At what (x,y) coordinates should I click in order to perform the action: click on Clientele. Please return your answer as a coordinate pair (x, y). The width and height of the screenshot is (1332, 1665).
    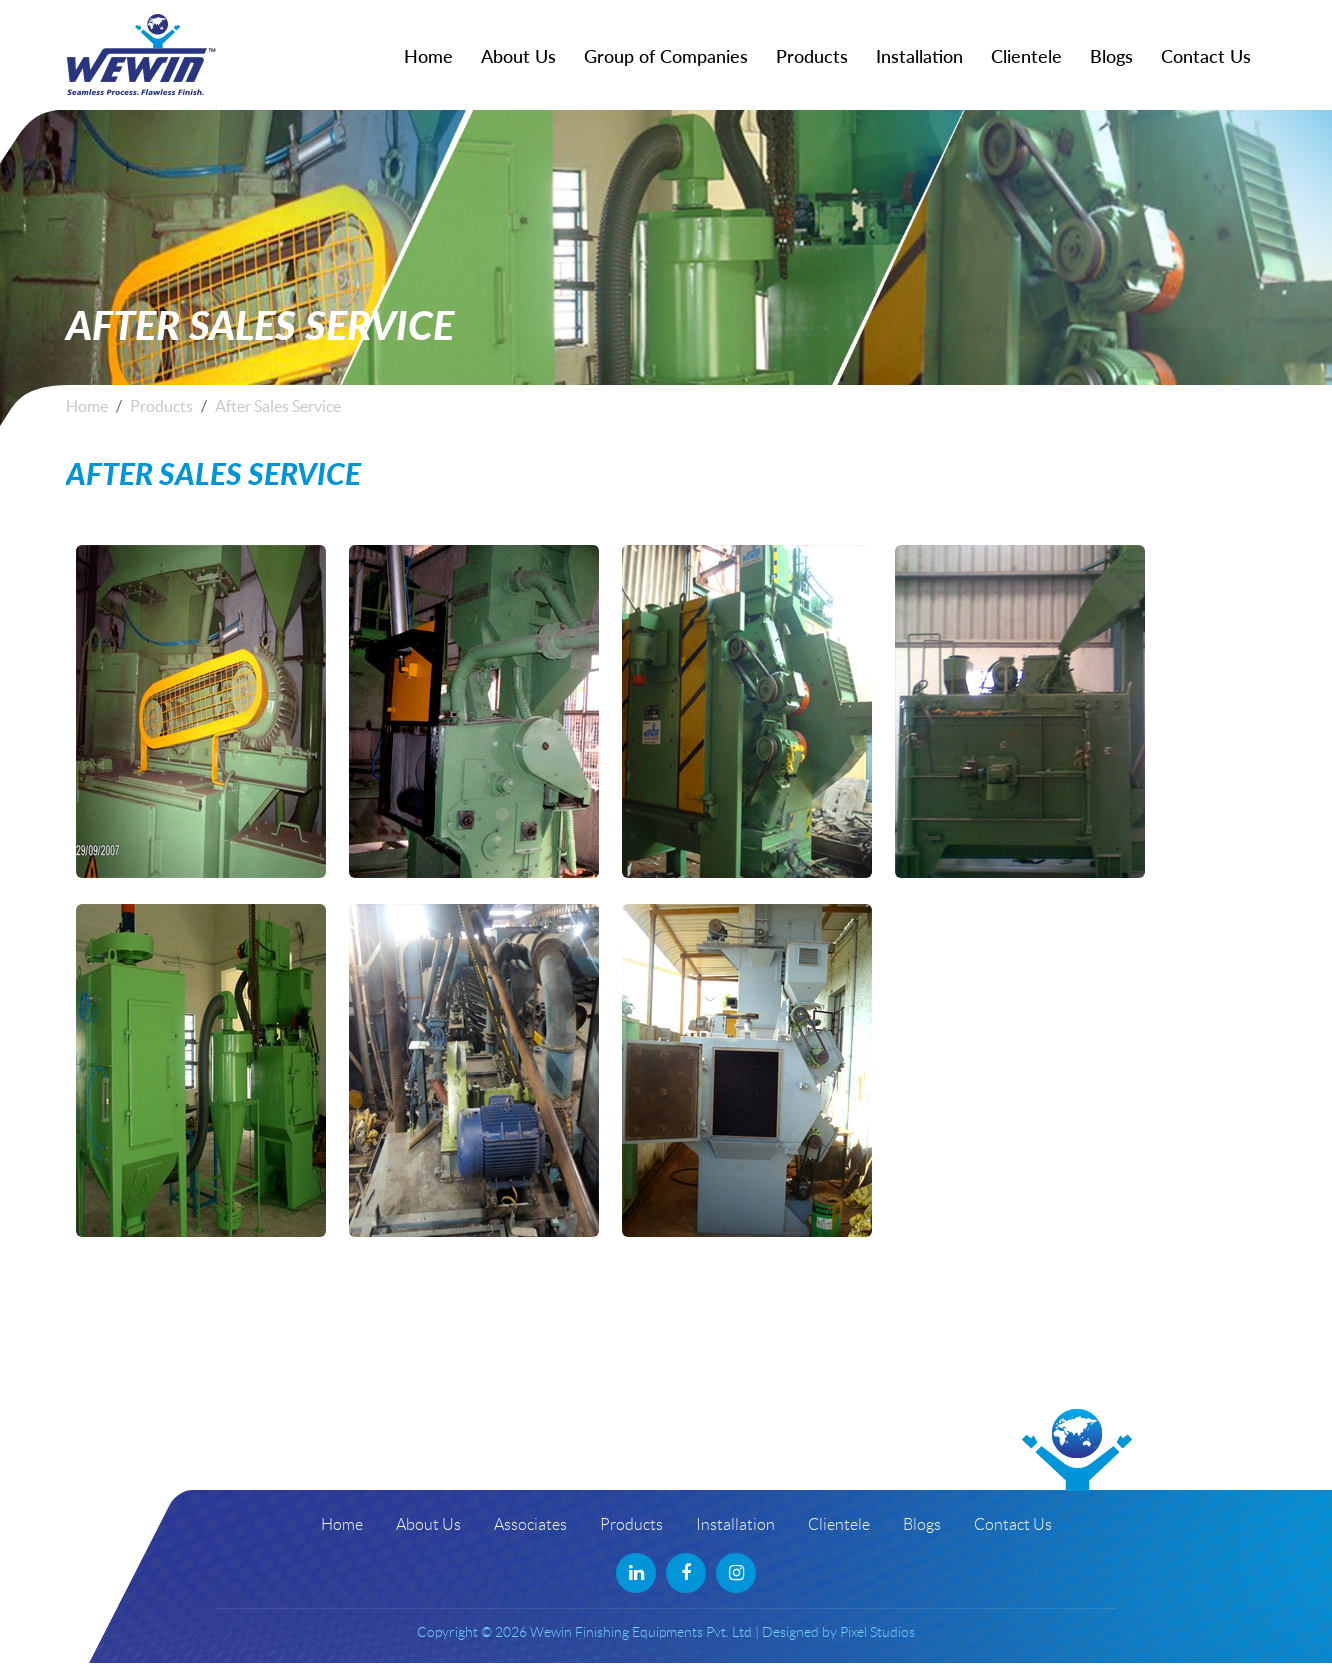
    Looking at the image, I should click on (1026, 56).